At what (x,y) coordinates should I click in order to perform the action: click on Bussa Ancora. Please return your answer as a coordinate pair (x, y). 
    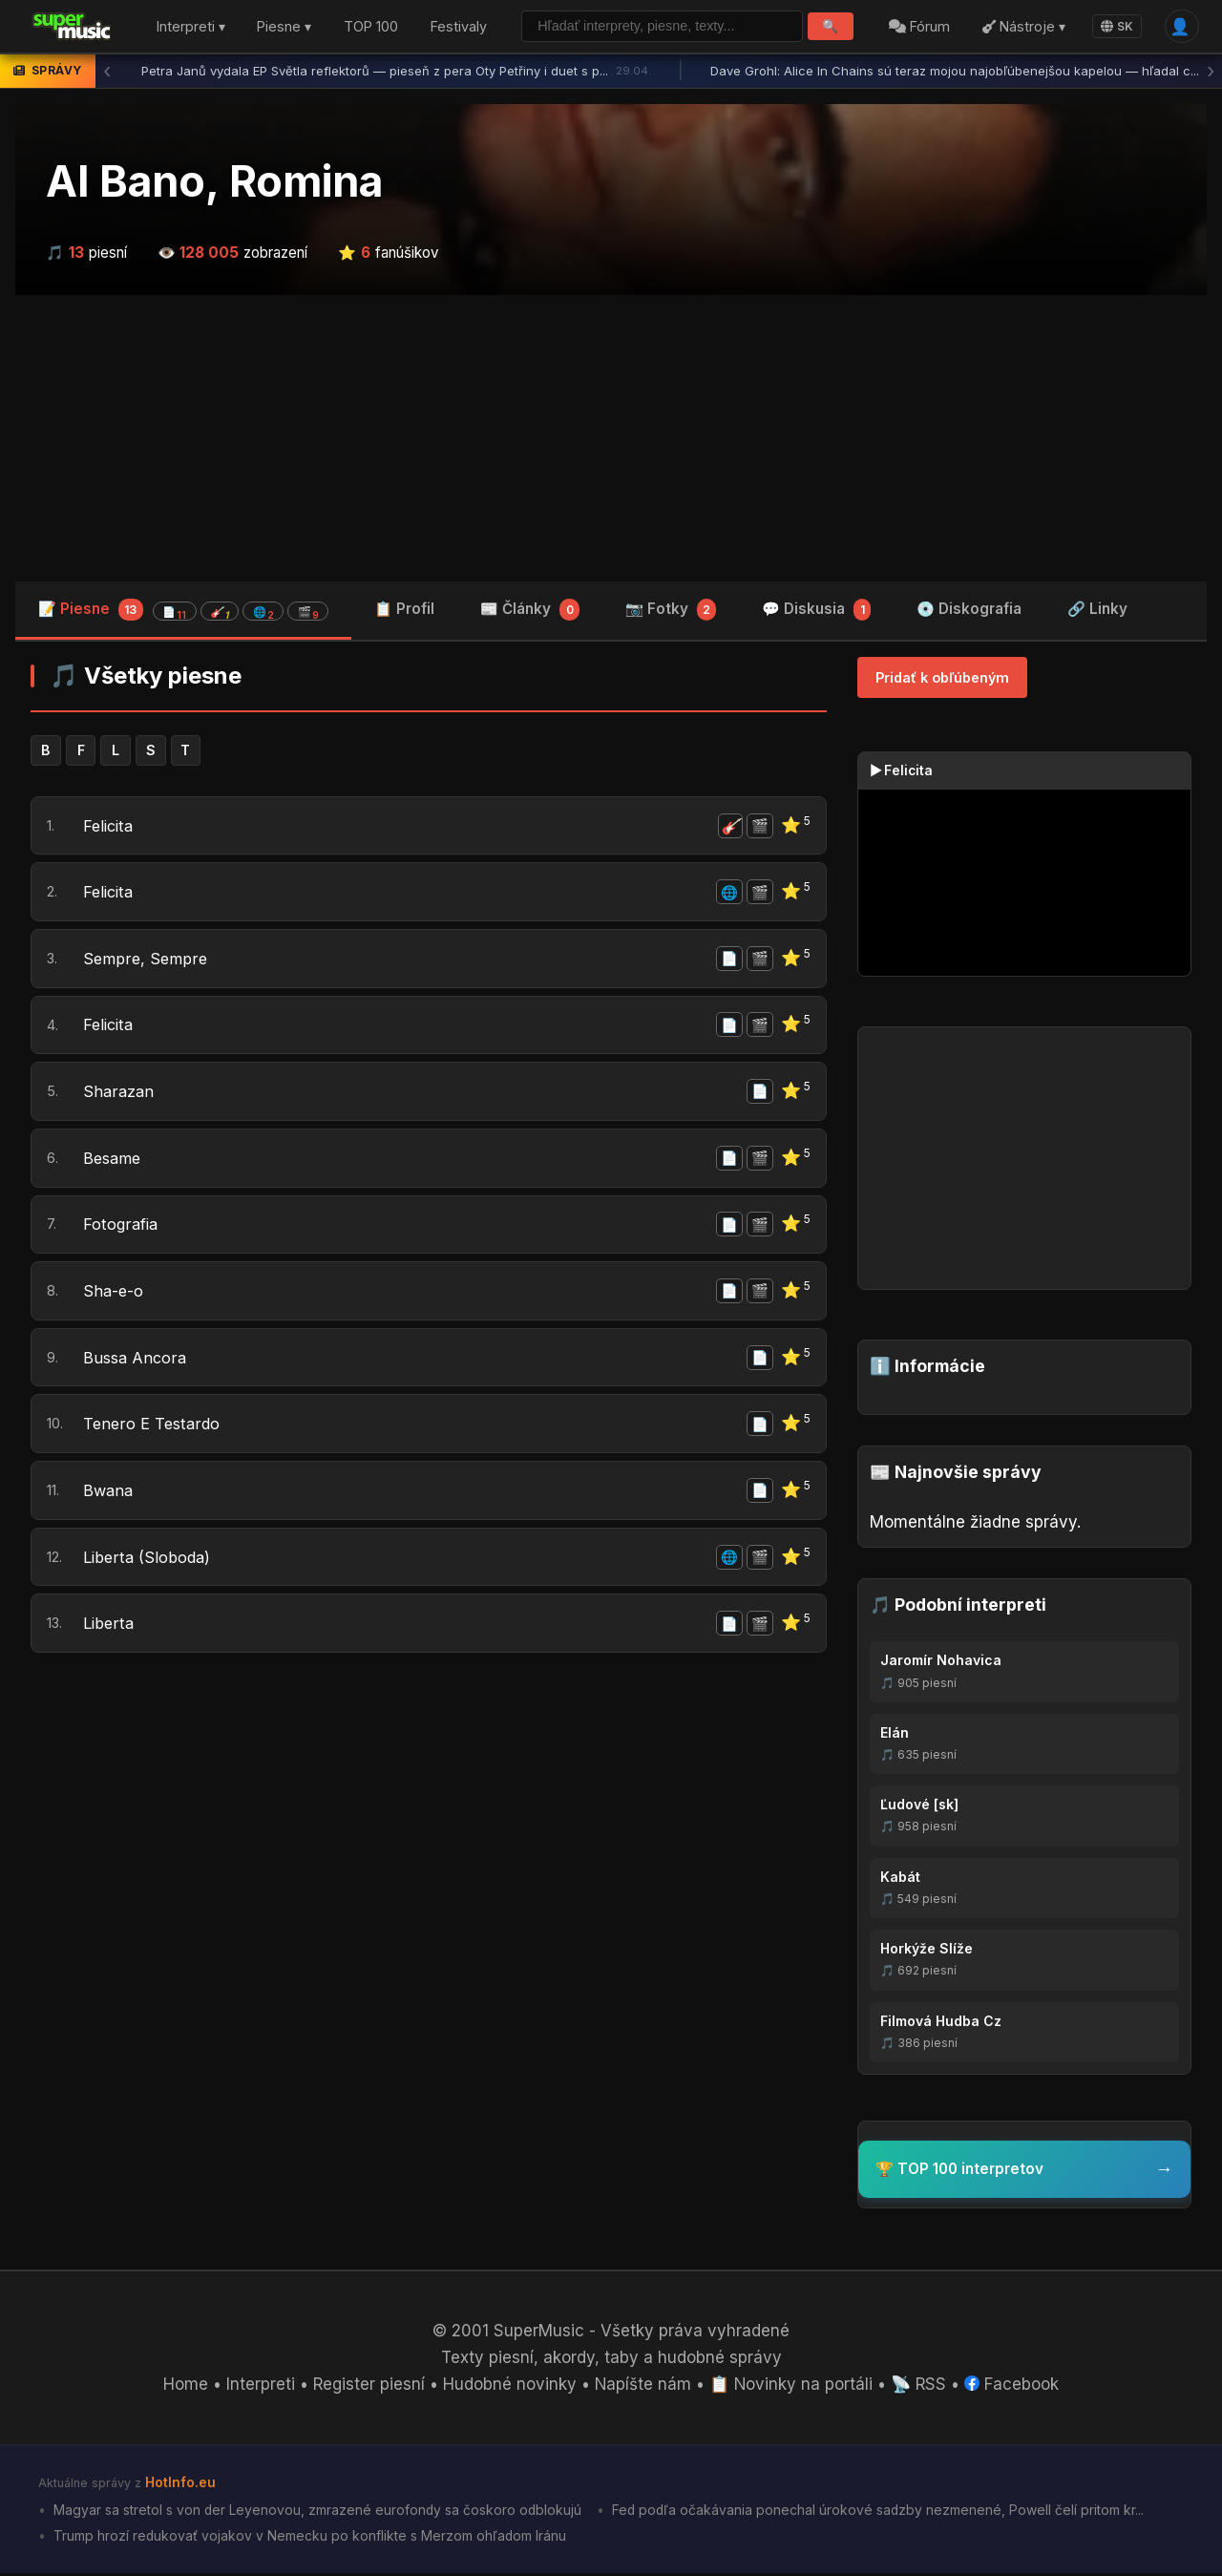
    Looking at the image, I should click on (136, 1361).